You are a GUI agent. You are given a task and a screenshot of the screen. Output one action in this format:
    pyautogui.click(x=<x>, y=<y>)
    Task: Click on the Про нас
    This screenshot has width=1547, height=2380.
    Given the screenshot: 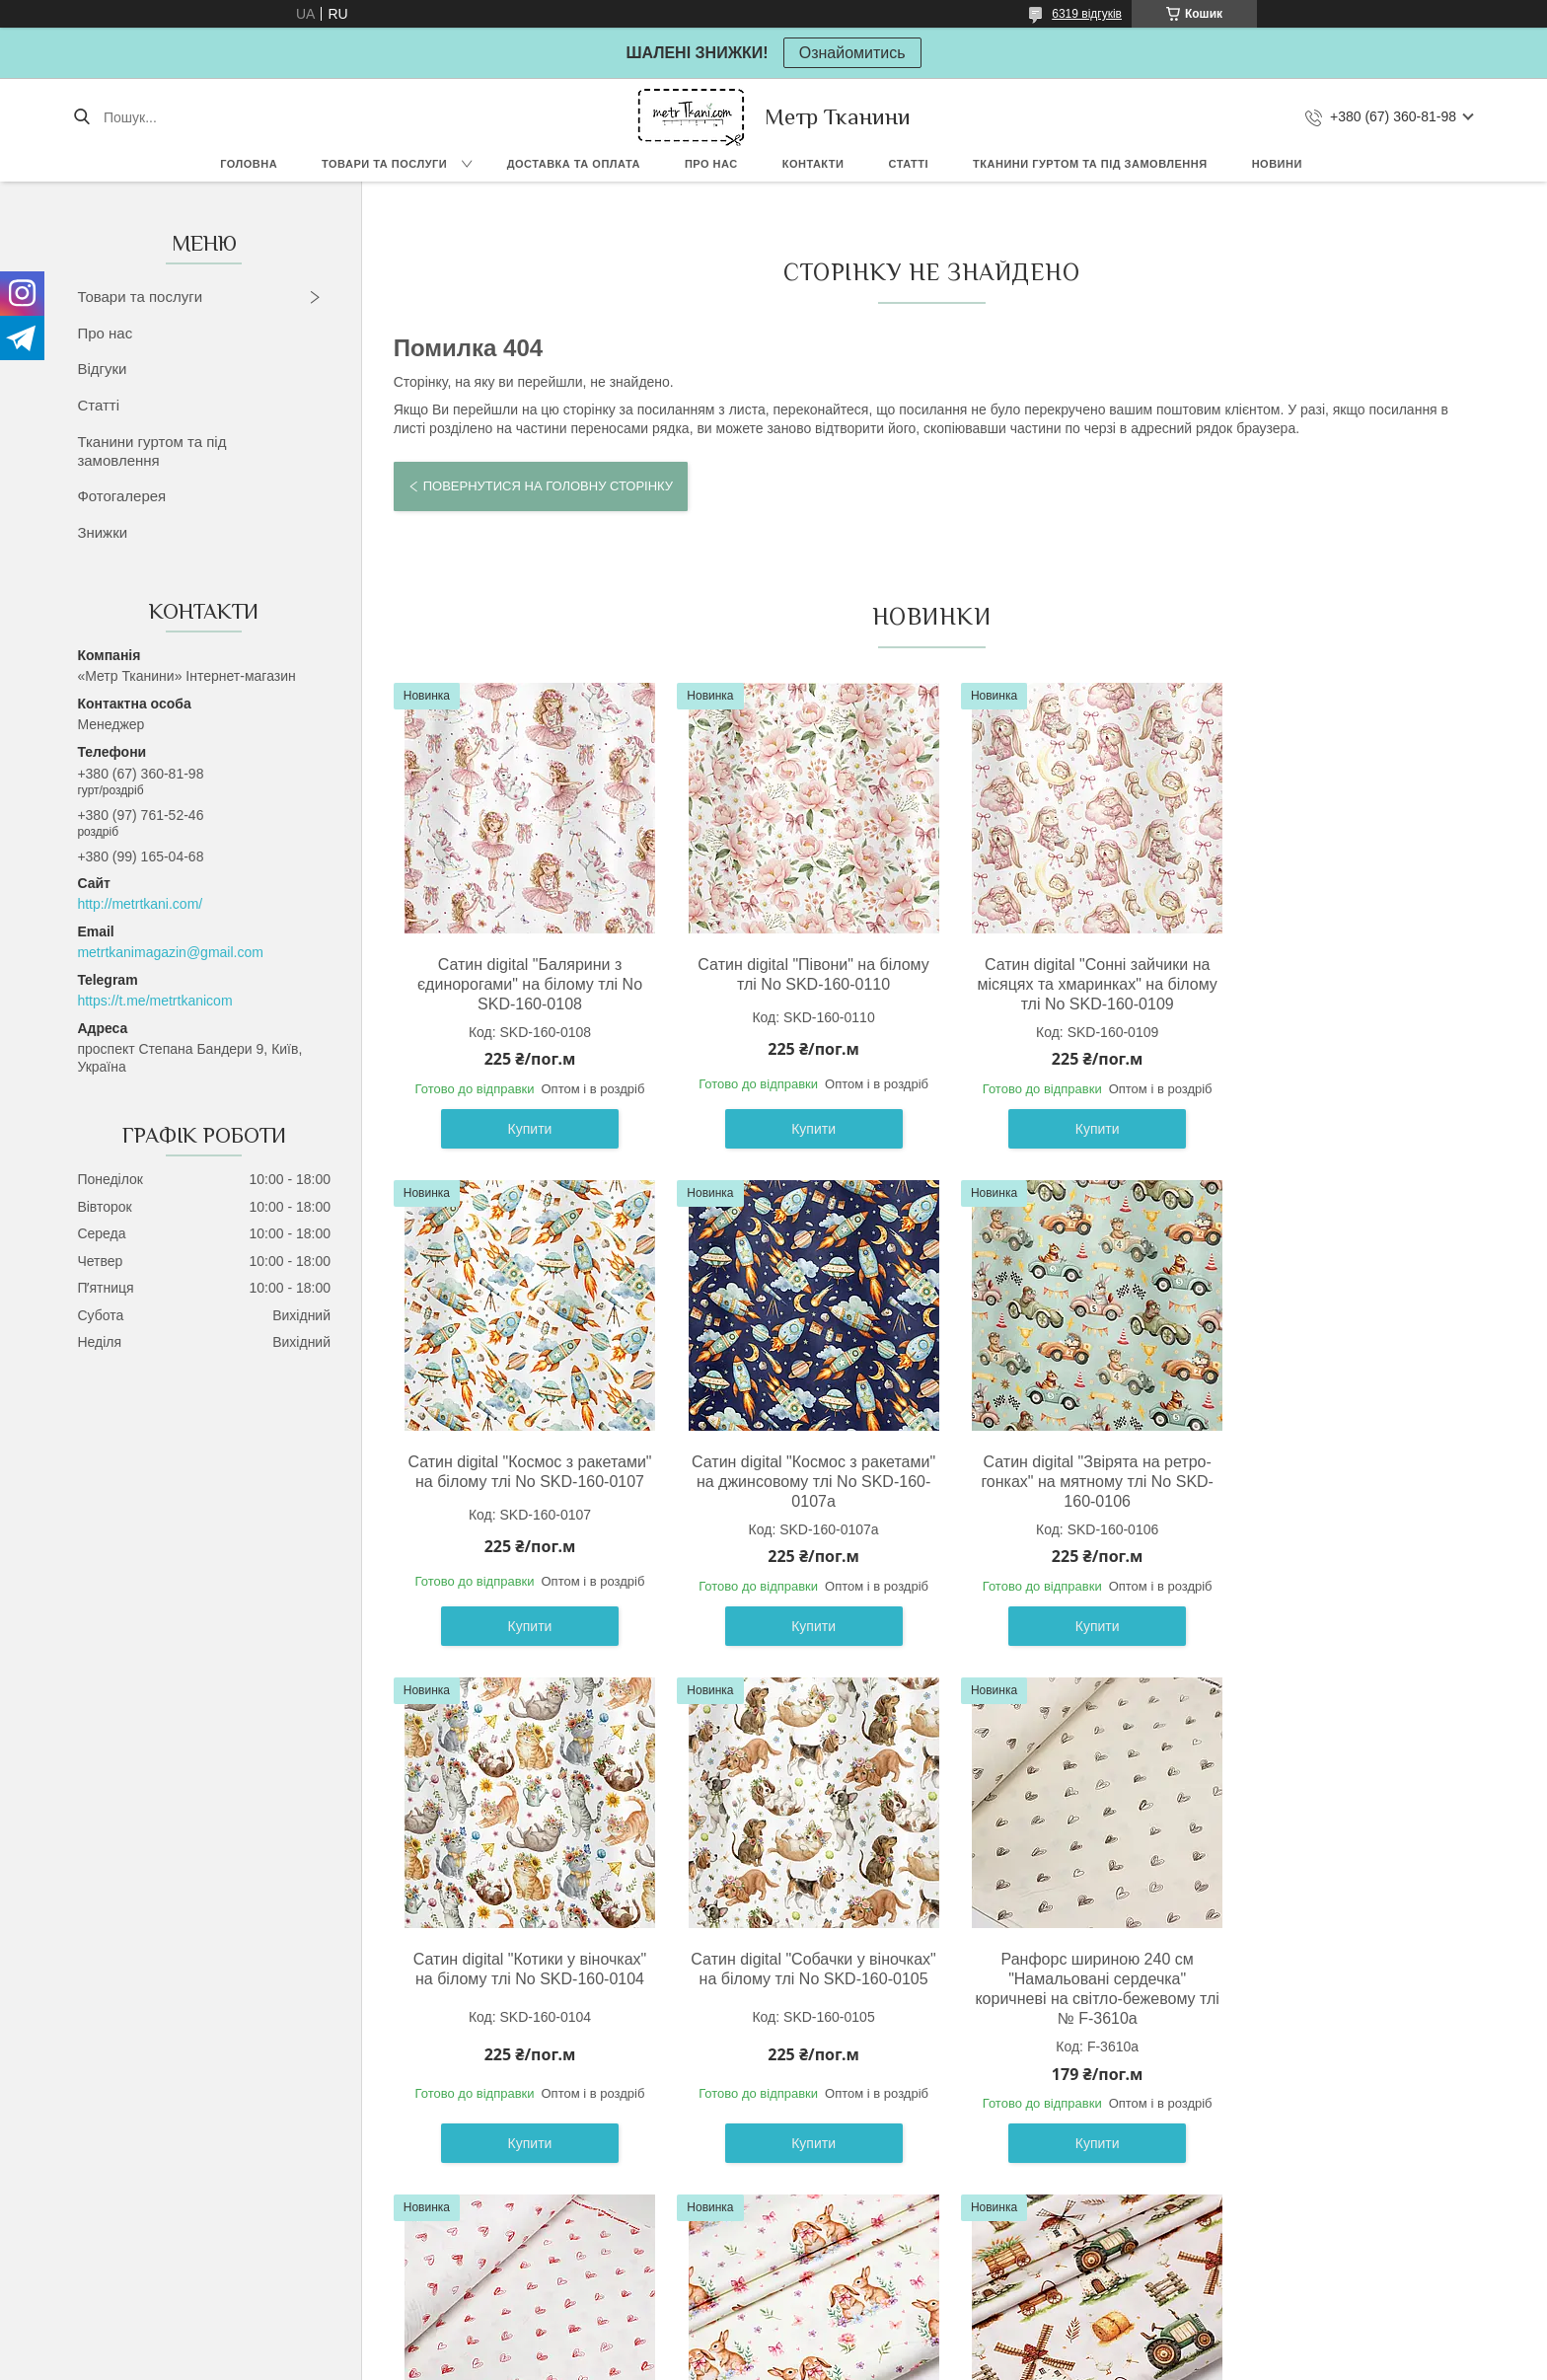 What is the action you would take?
    pyautogui.click(x=711, y=164)
    